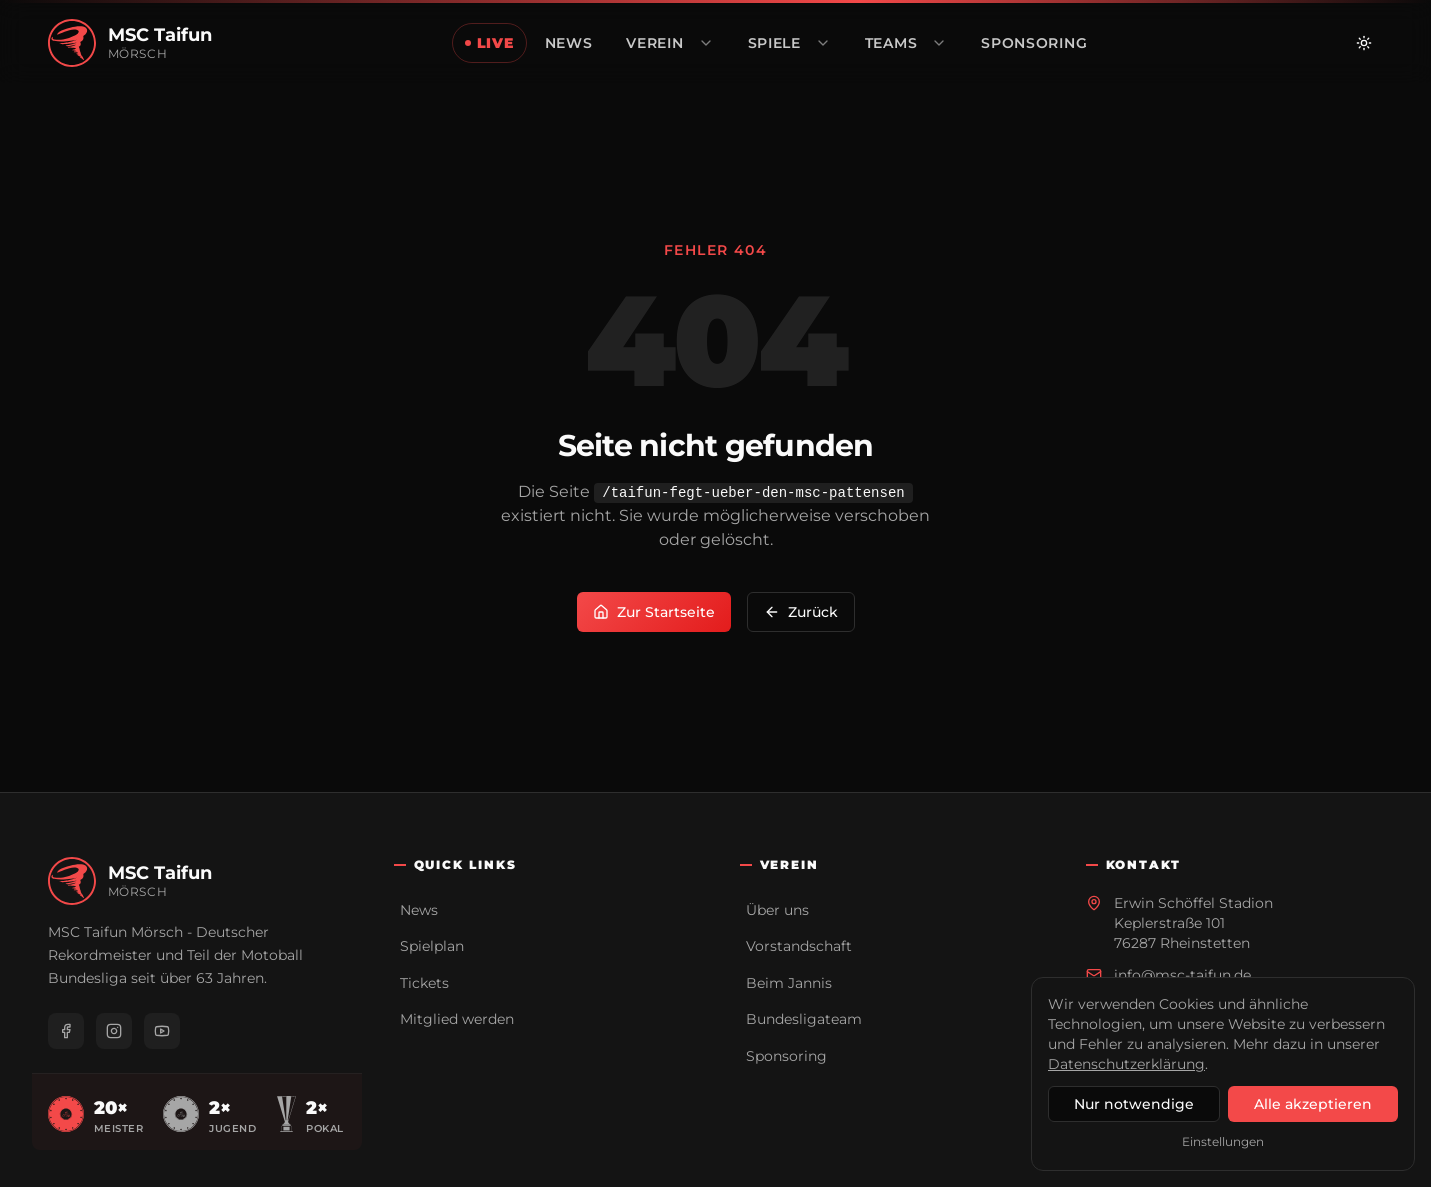 The image size is (1431, 1187). What do you see at coordinates (1126, 1064) in the screenshot?
I see `Datenschutzerklärung` at bounding box center [1126, 1064].